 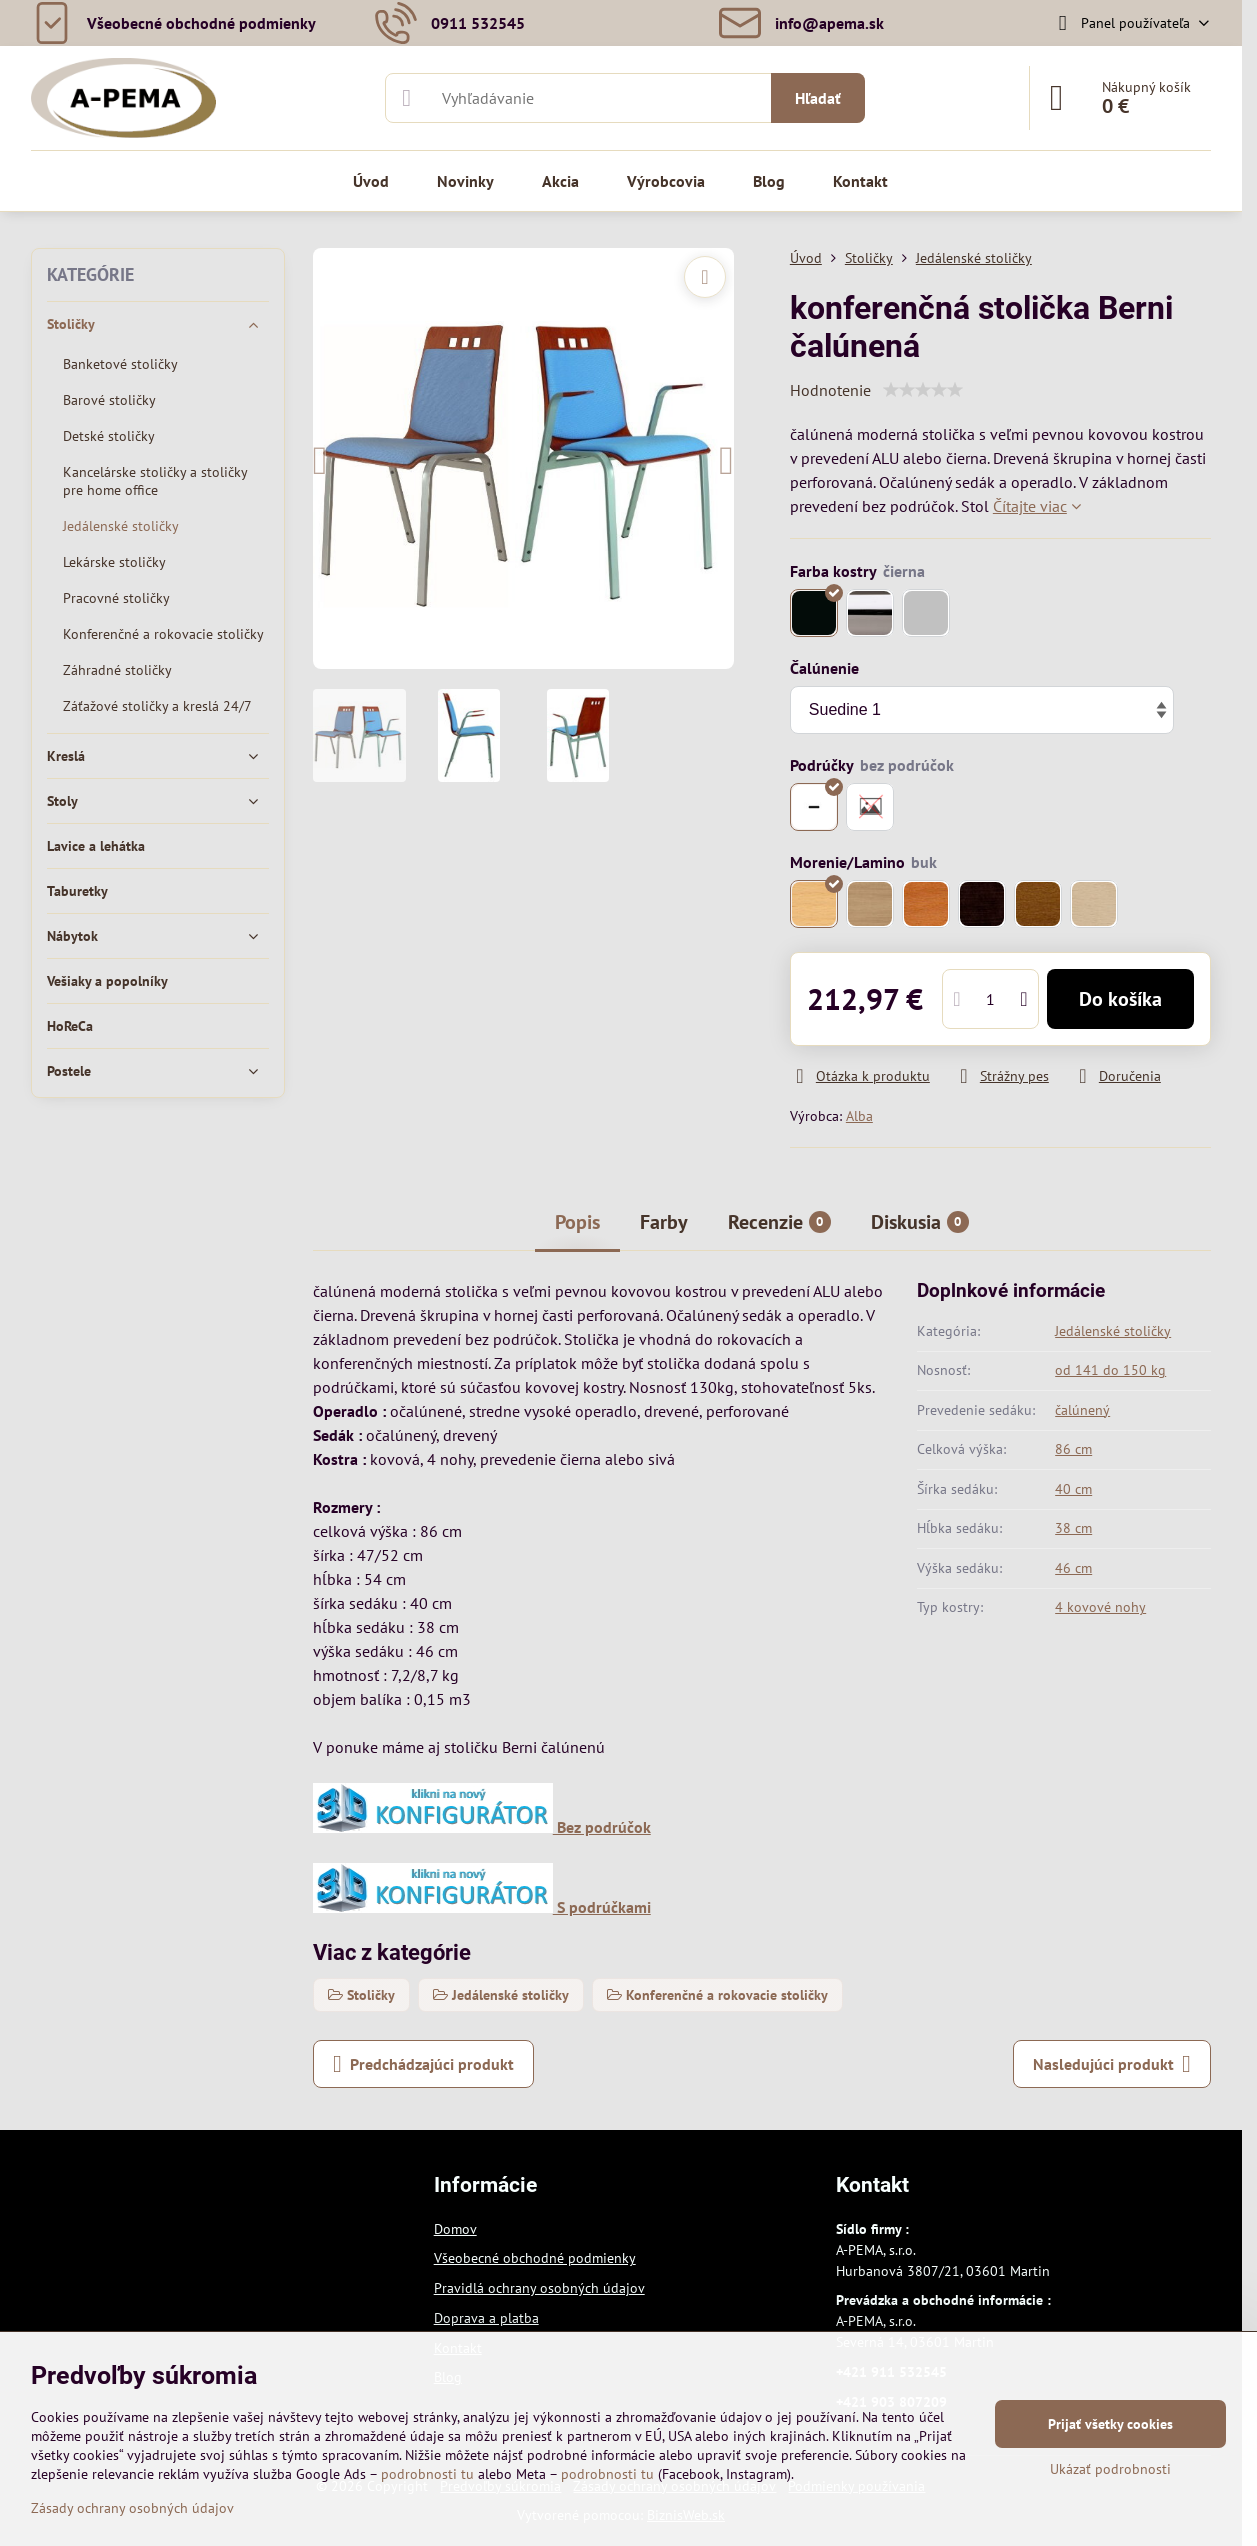 What do you see at coordinates (1110, 2424) in the screenshot?
I see `Prijať všetky cookies` at bounding box center [1110, 2424].